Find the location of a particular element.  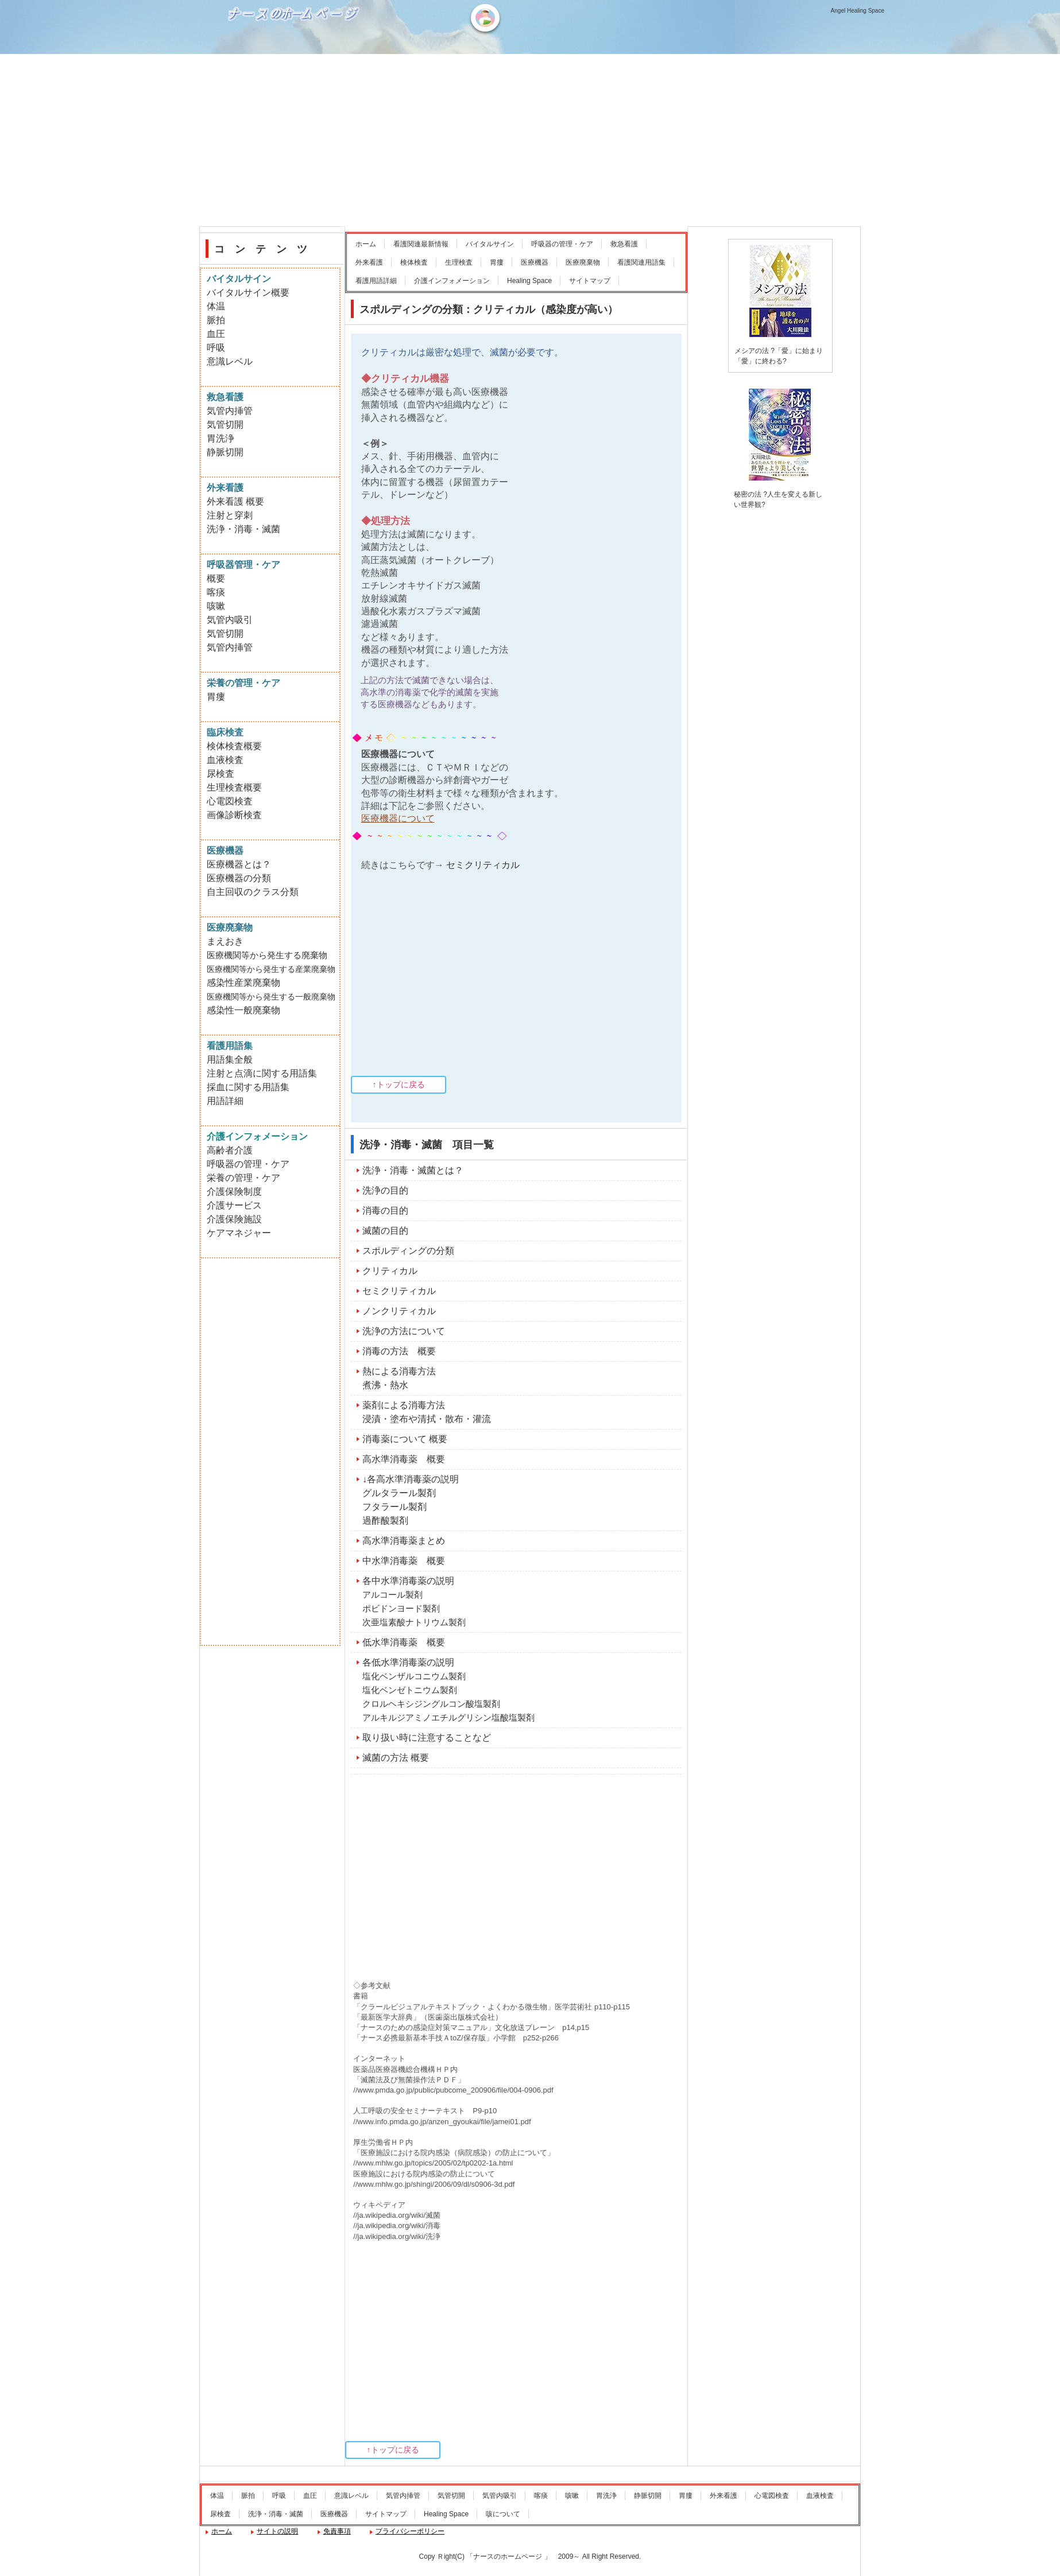

低水準消毒薬 概要 is located at coordinates (403, 1642).